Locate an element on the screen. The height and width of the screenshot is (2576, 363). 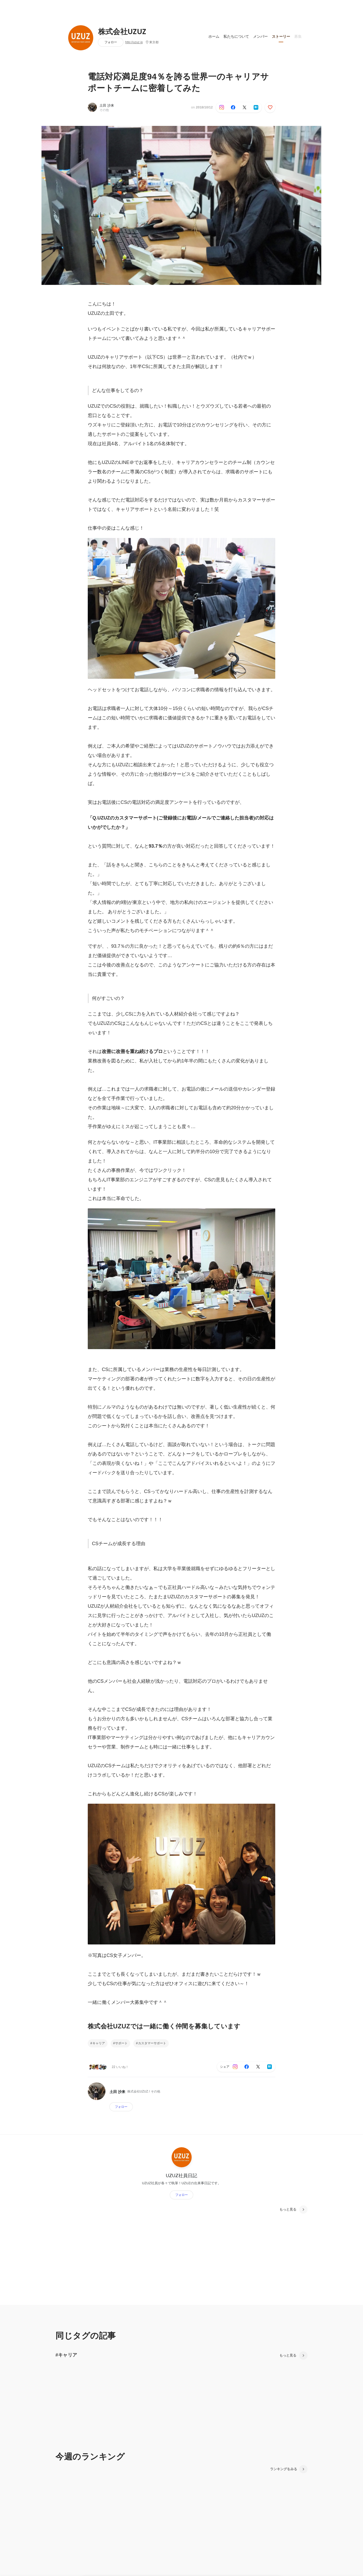
ストーリー is located at coordinates (281, 36).